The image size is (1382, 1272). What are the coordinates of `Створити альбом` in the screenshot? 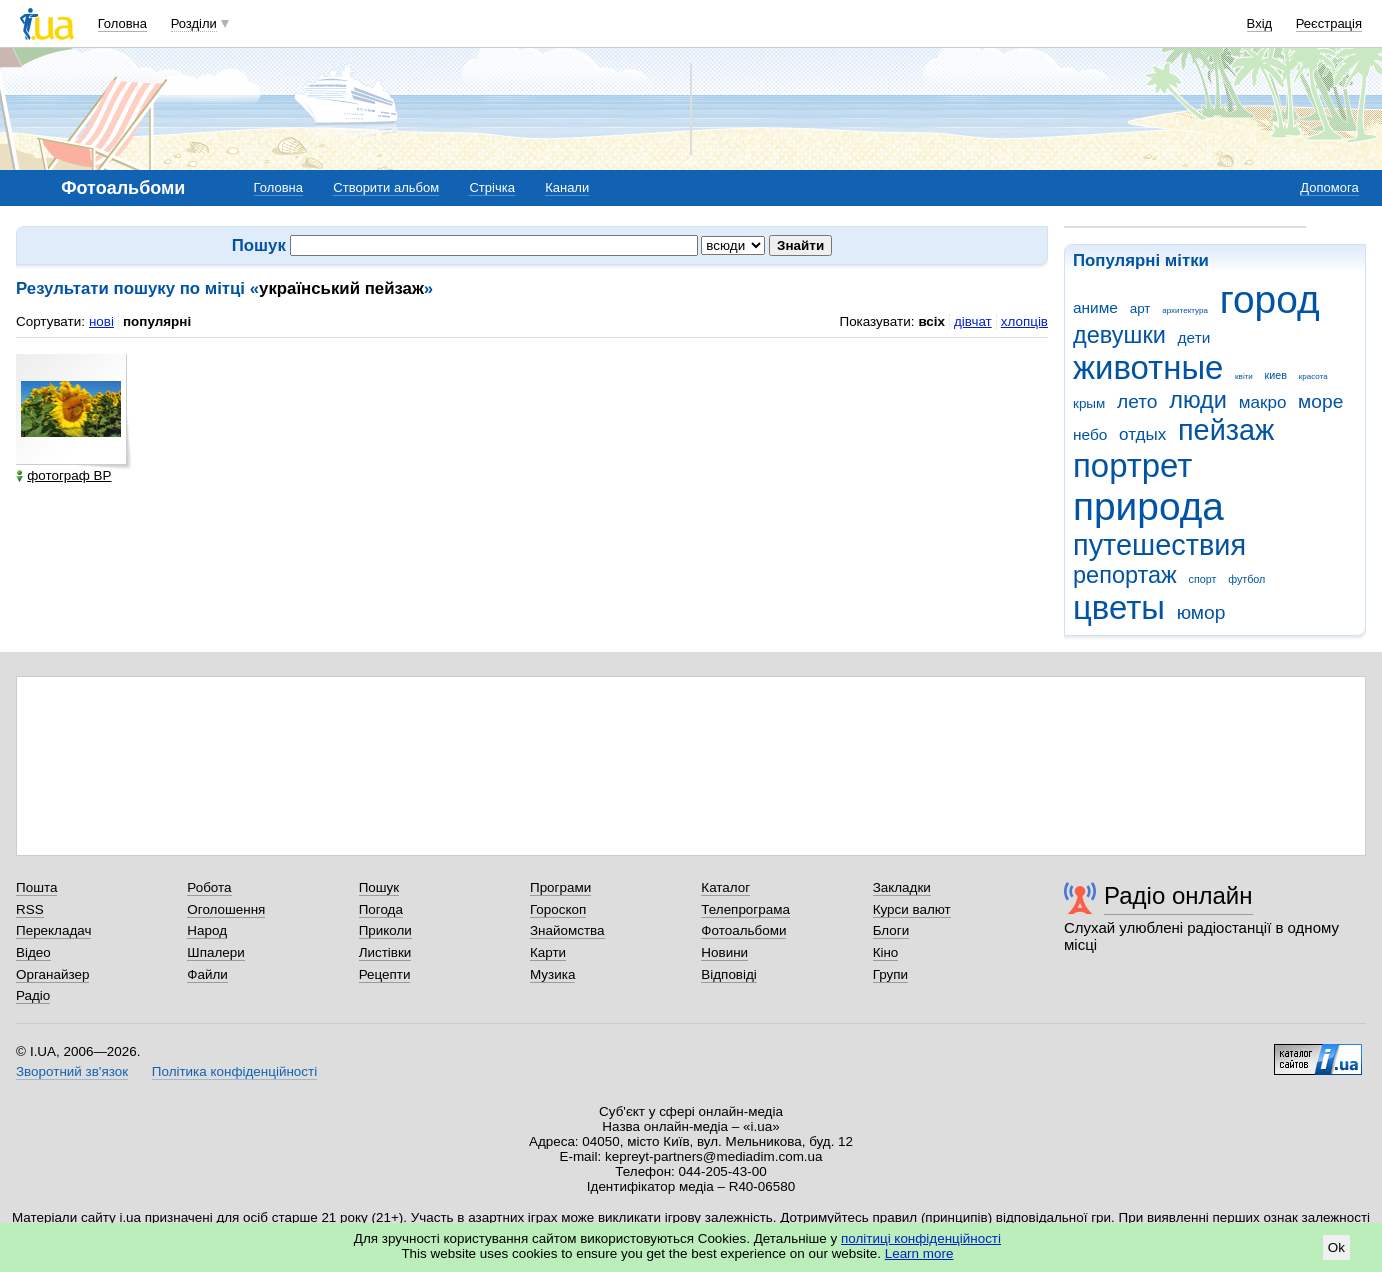 It's located at (386, 187).